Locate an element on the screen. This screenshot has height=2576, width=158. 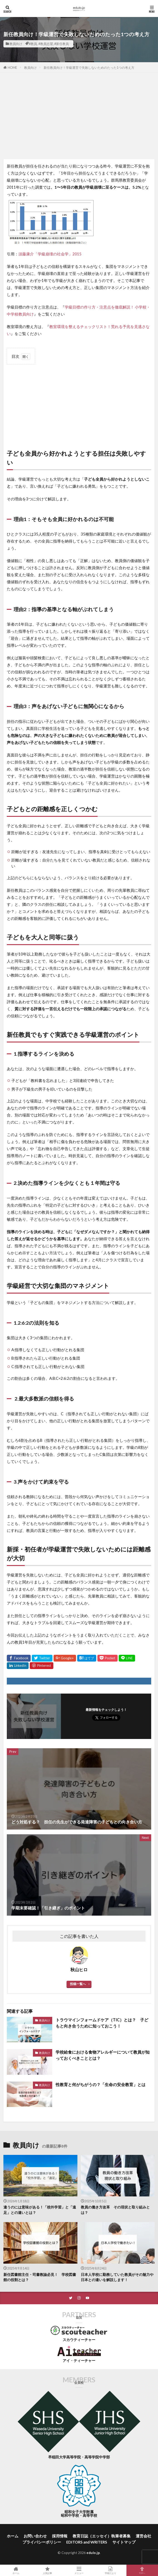
新任教員向け！学級運営で失敗しないためのたった1つの考え方 is located at coordinates (89, 67).